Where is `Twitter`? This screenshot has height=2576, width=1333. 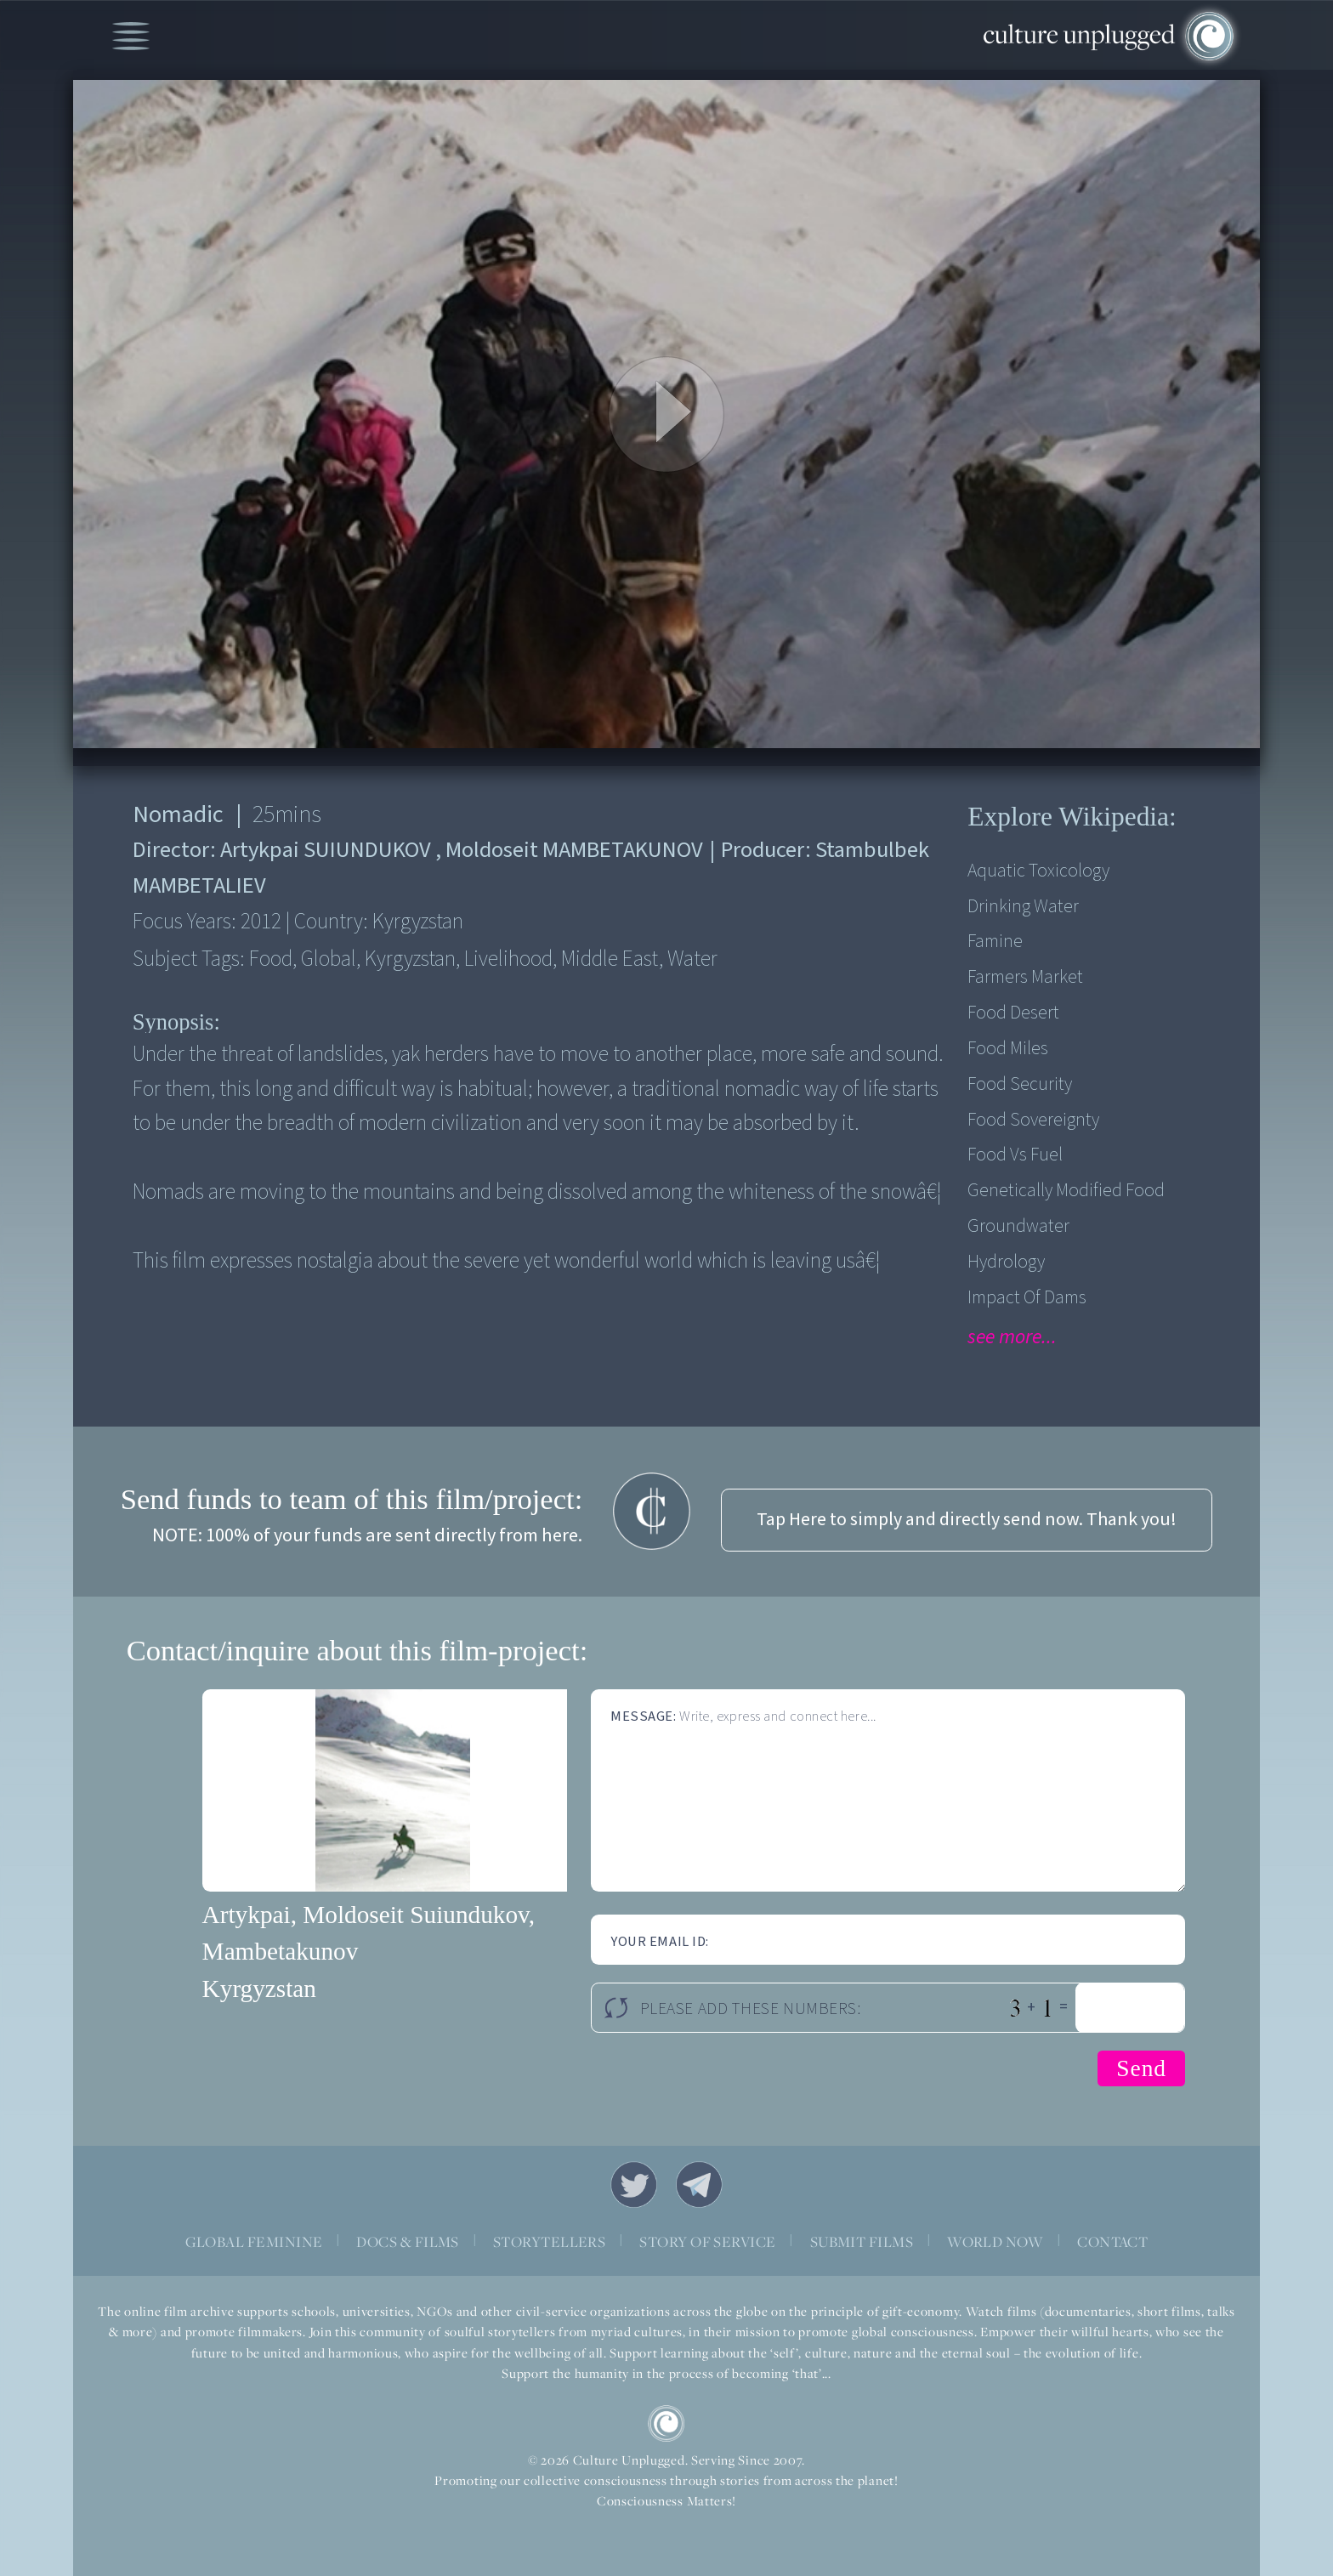
Twitter is located at coordinates (633, 2184).